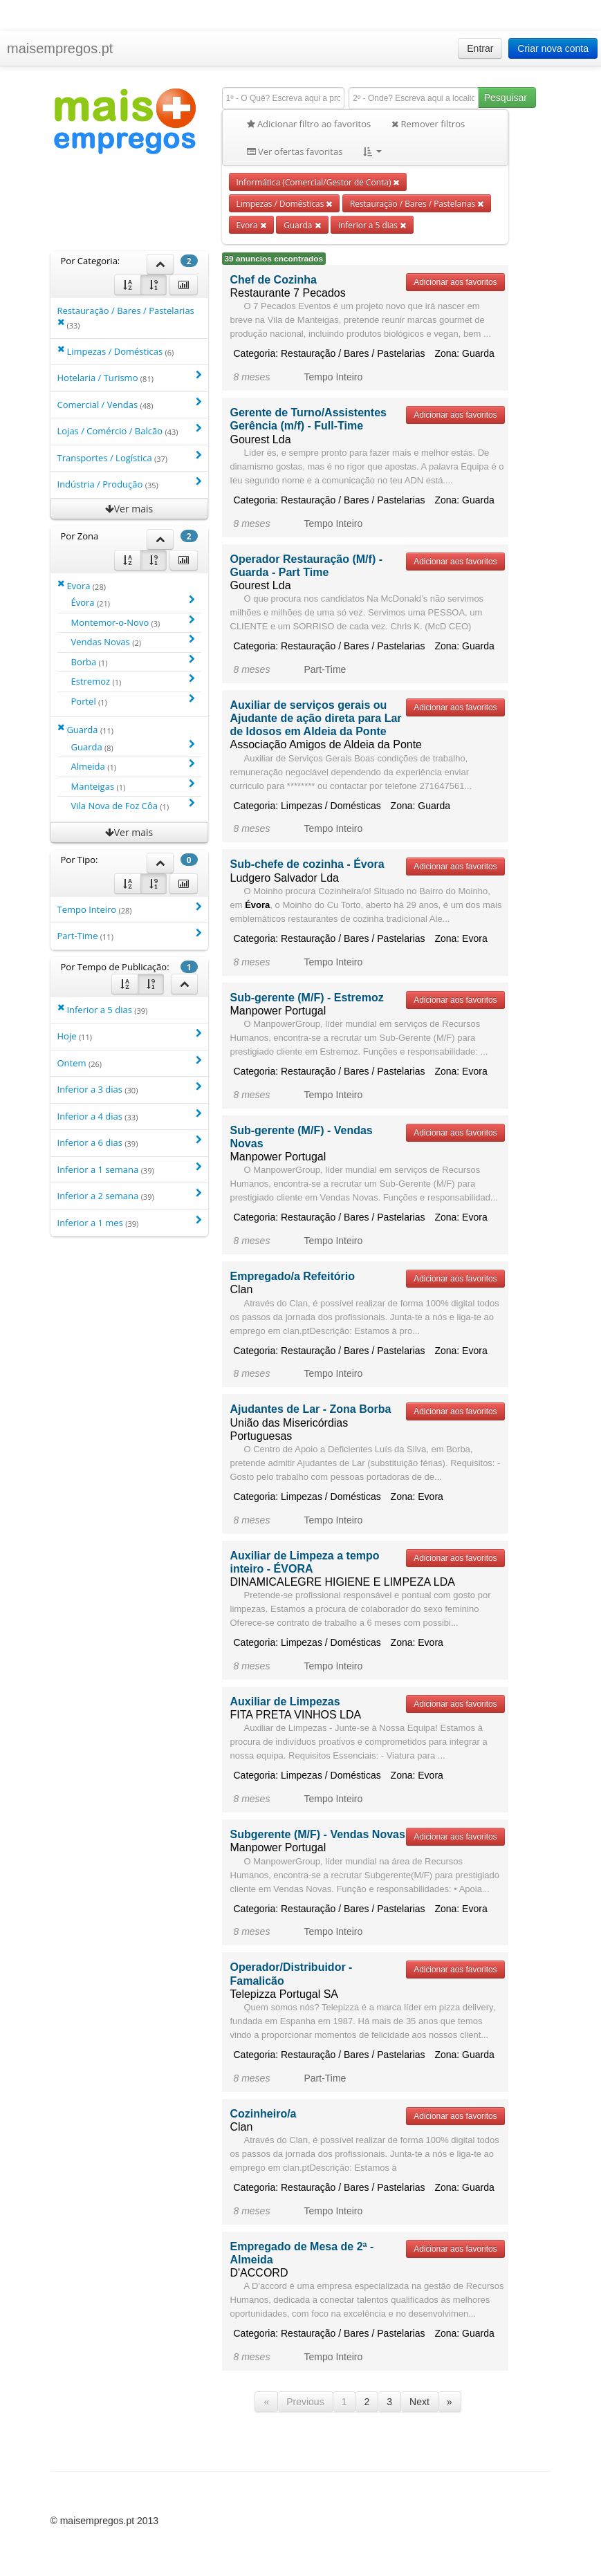 The image size is (601, 2576). Describe the element at coordinates (428, 124) in the screenshot. I see `Remover filtros` at that location.